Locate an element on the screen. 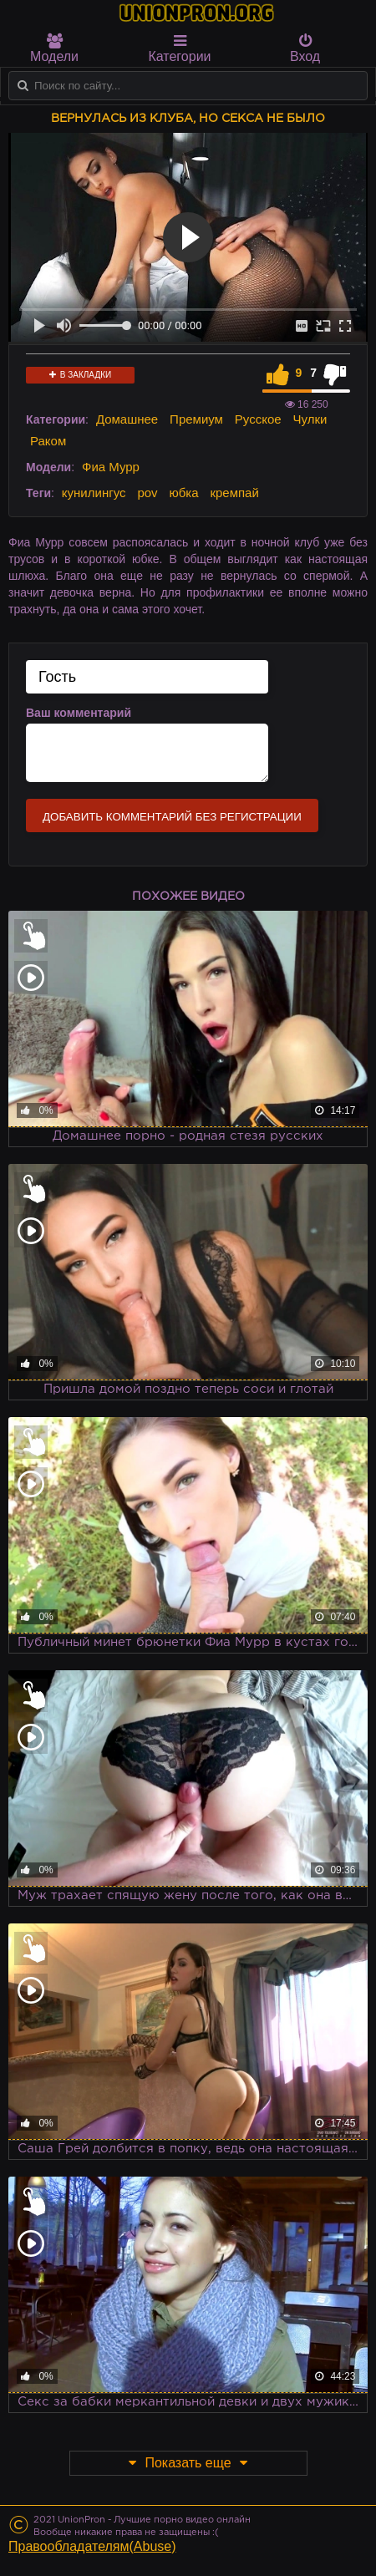  юбка is located at coordinates (183, 492).